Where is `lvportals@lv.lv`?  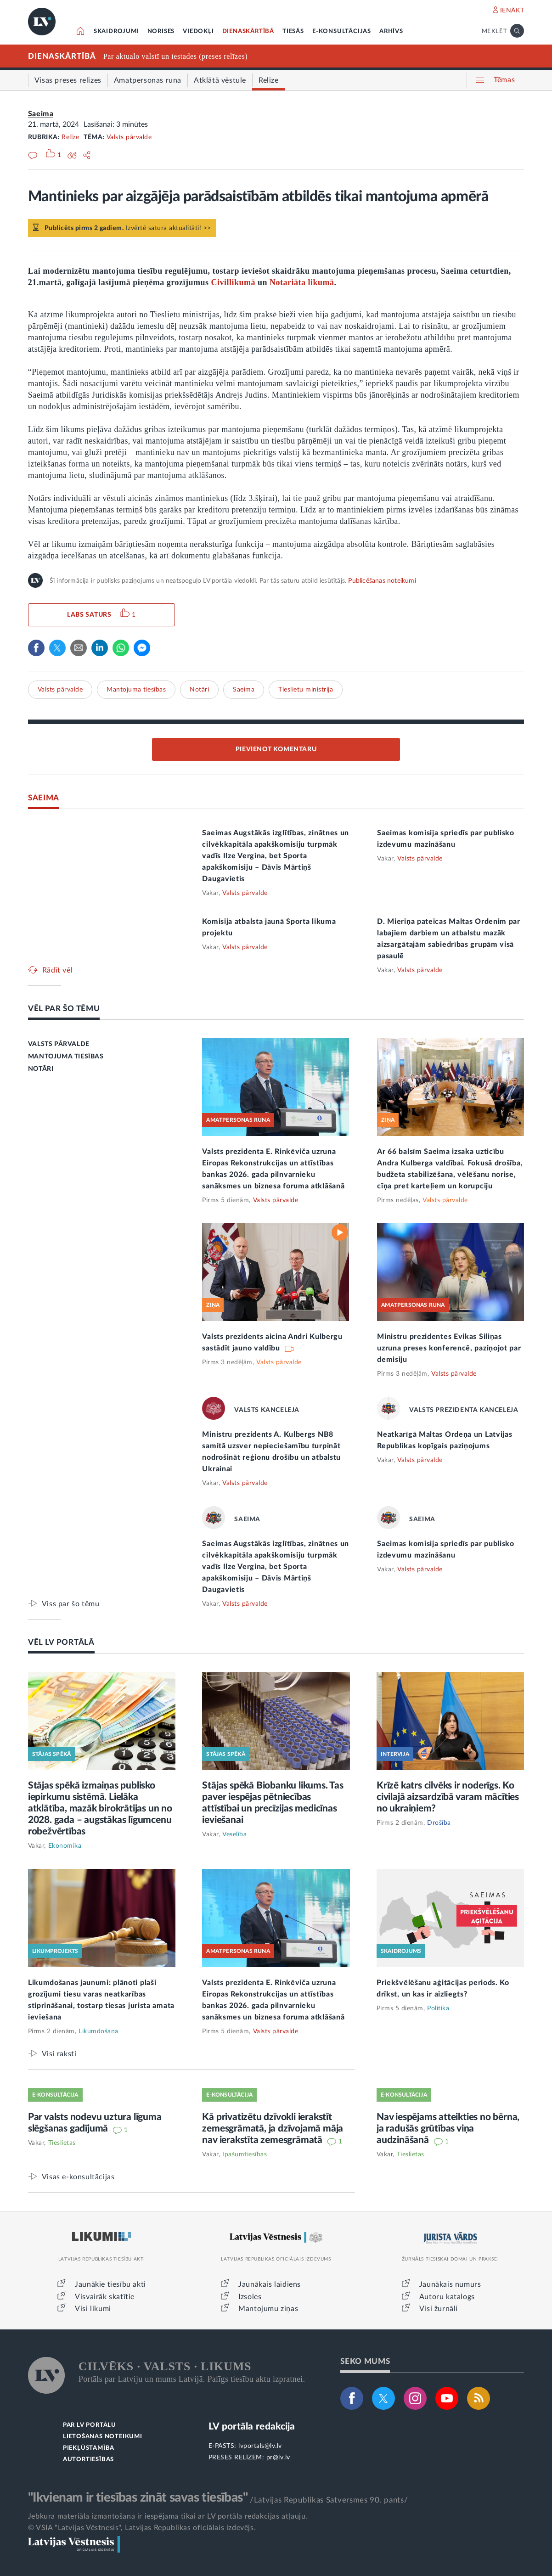
lvportals@lv.lv is located at coordinates (260, 2446).